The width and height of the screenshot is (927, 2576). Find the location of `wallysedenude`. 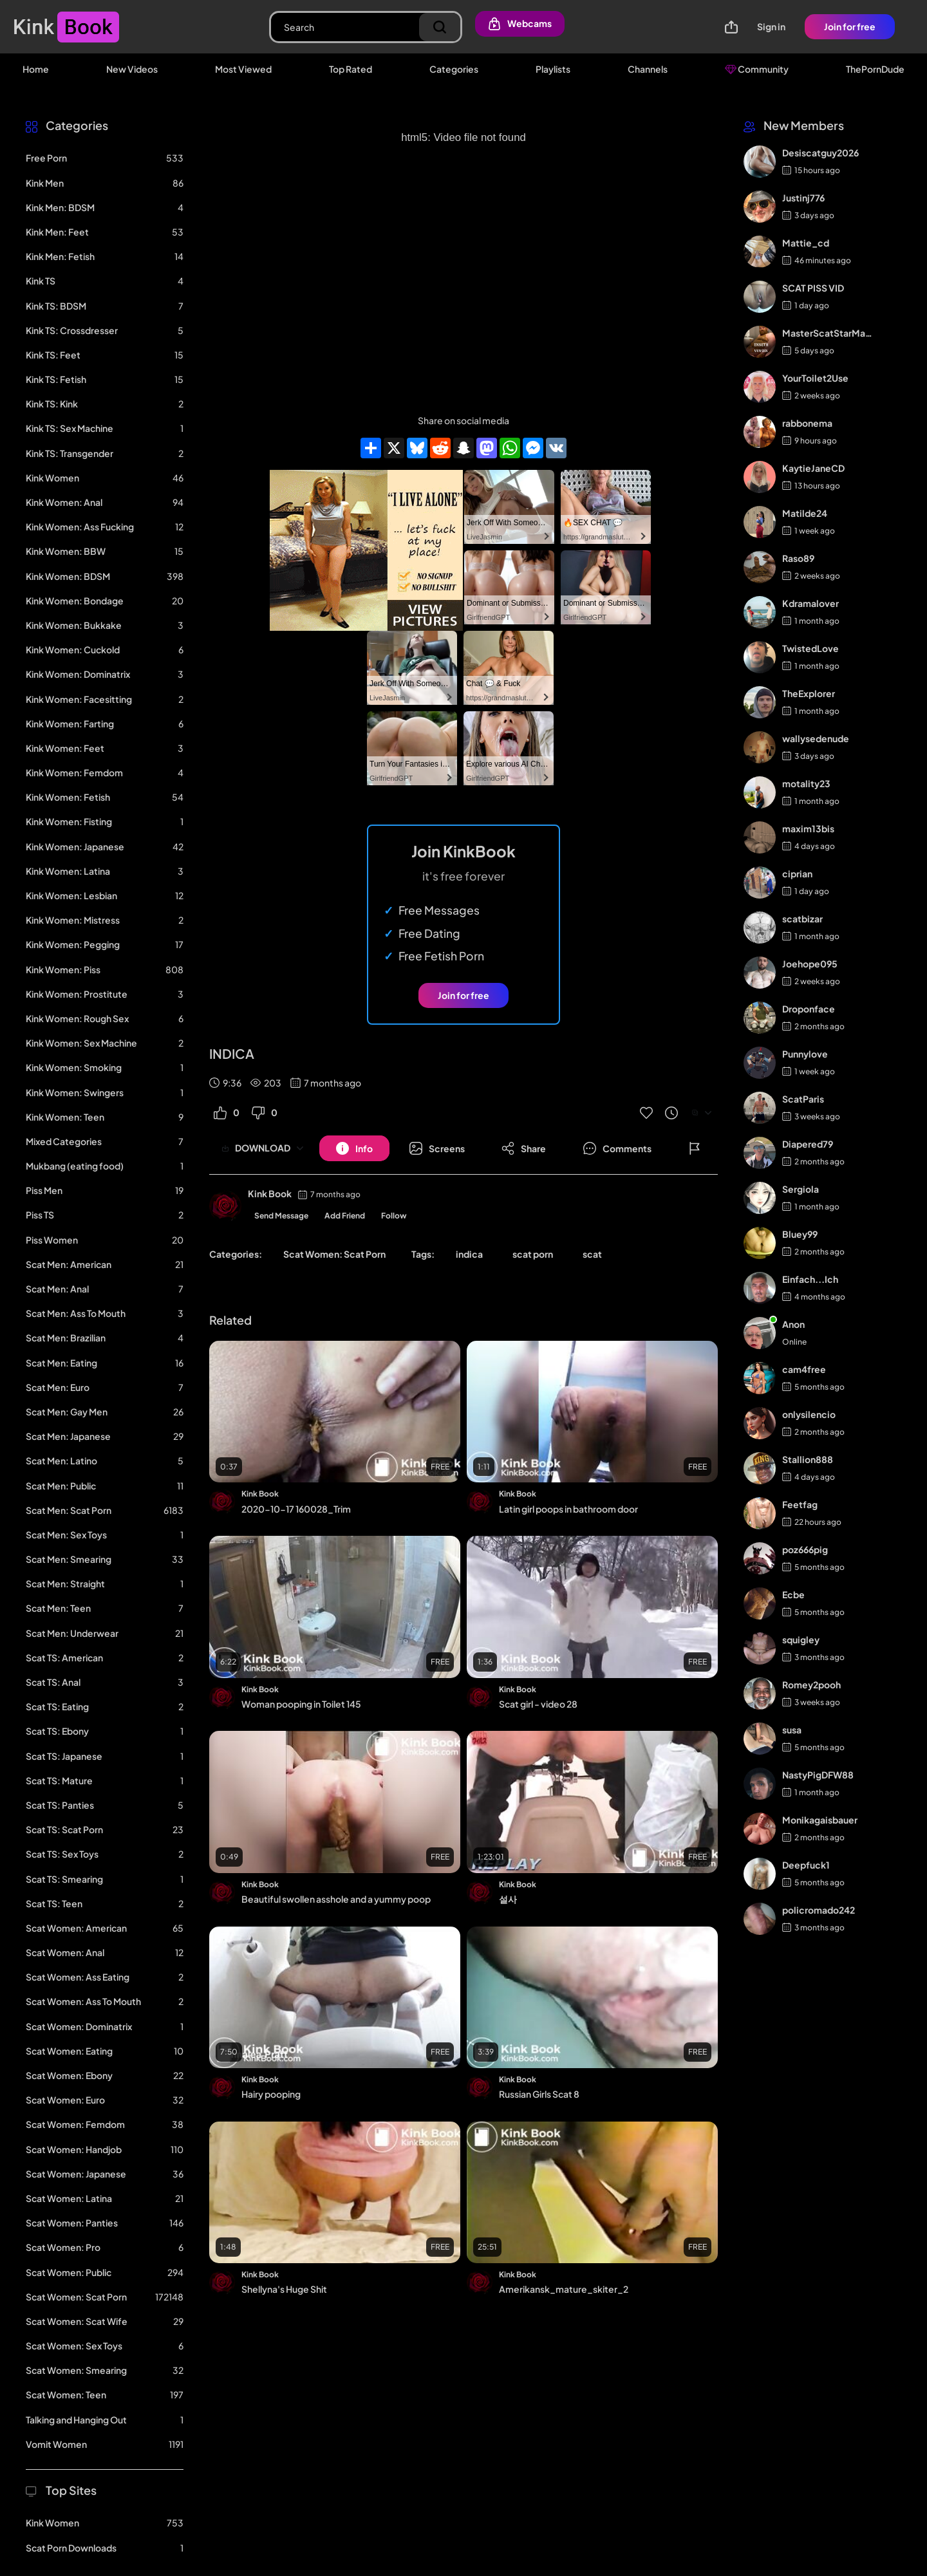

wallysedenude is located at coordinates (815, 738).